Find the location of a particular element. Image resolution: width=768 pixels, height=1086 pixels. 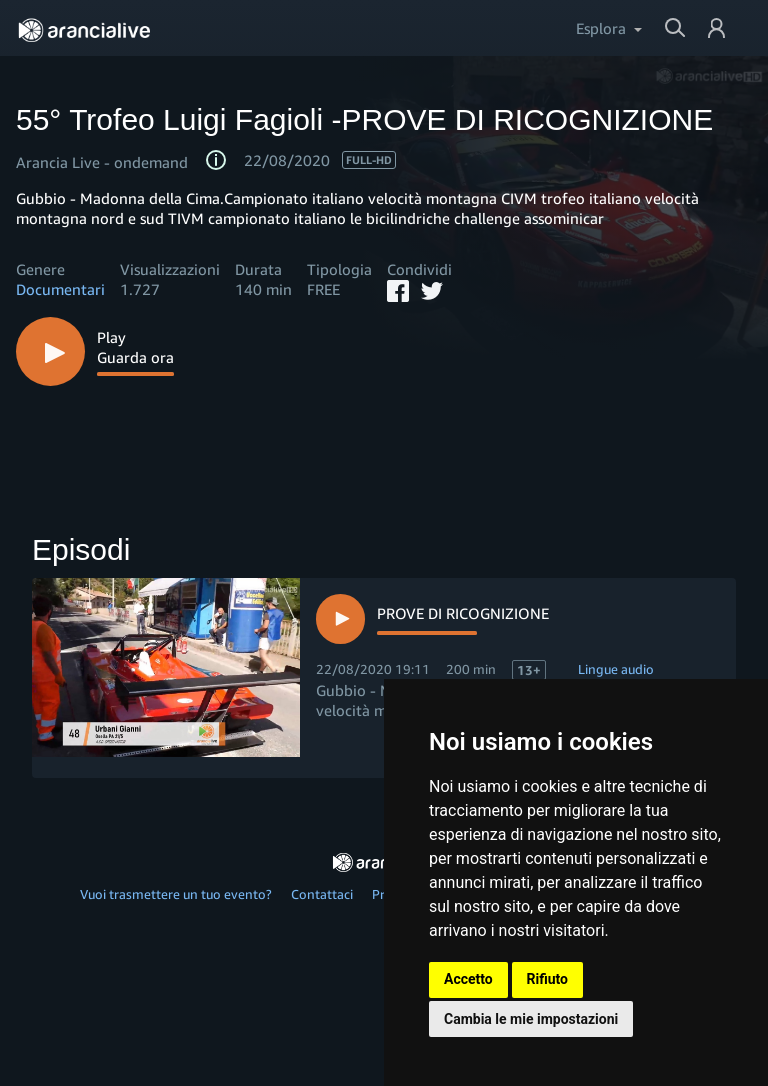

Accetto [button] is located at coordinates (468, 979).